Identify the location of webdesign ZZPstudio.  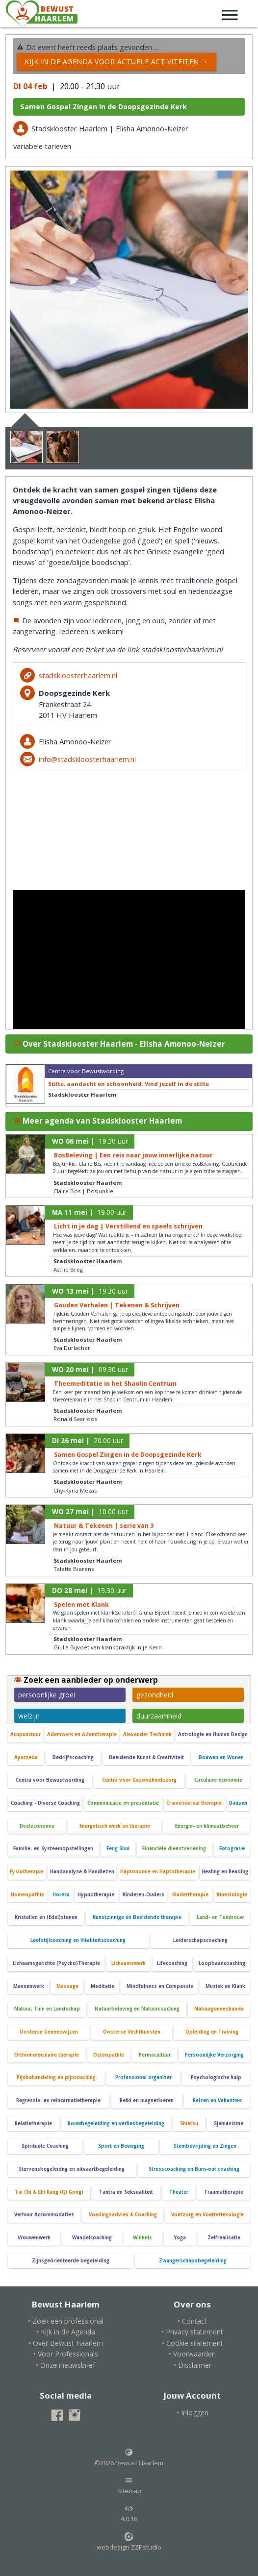
(129, 2541).